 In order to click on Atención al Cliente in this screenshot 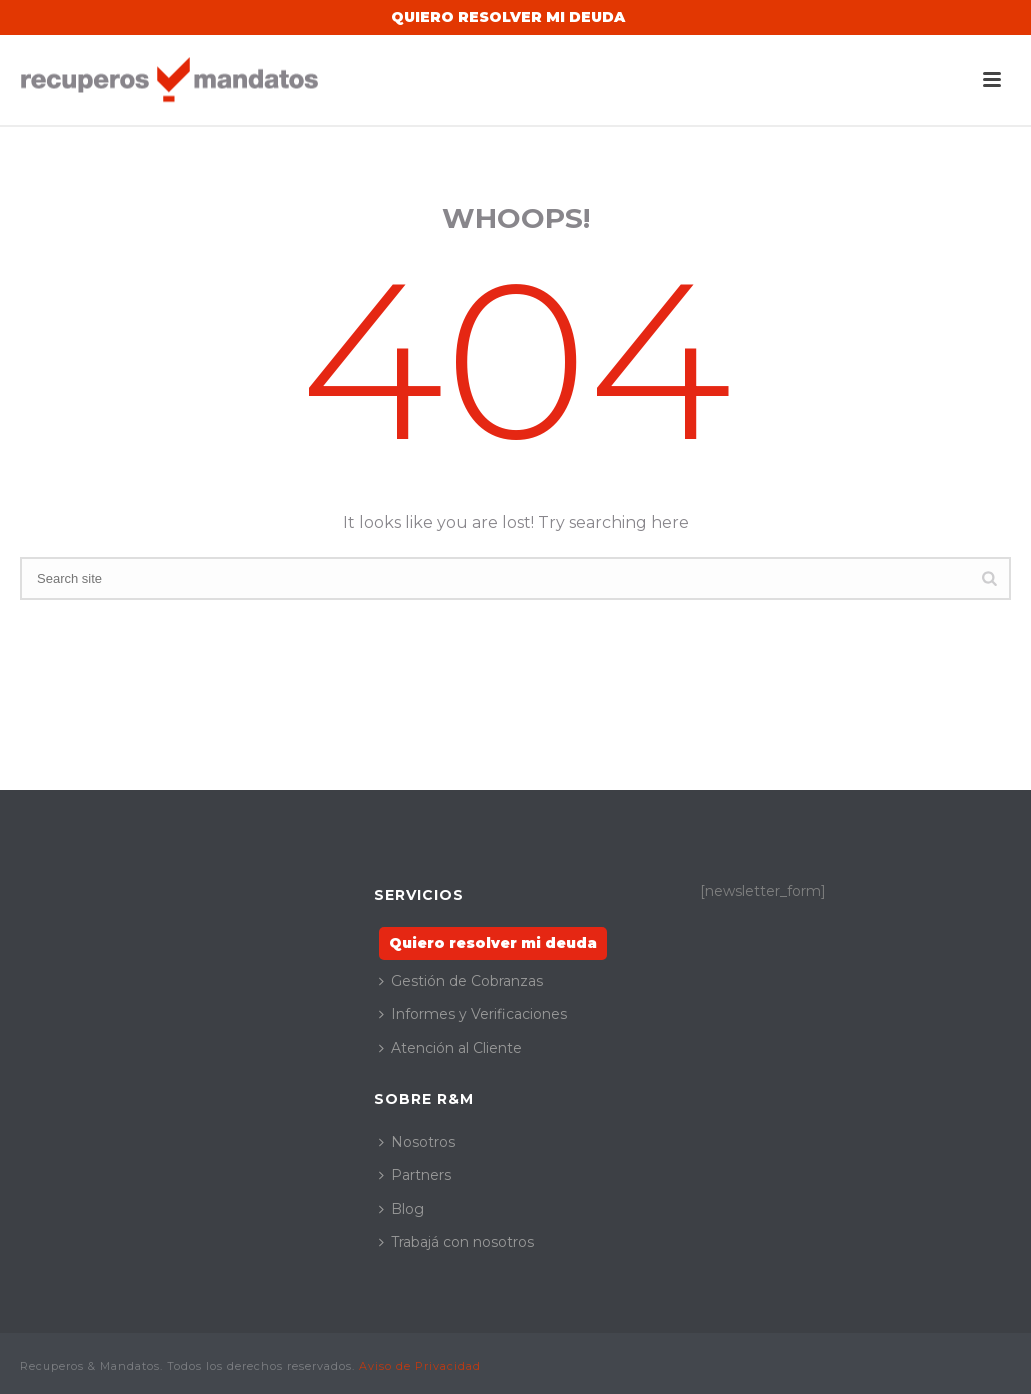, I will do `click(450, 1048)`.